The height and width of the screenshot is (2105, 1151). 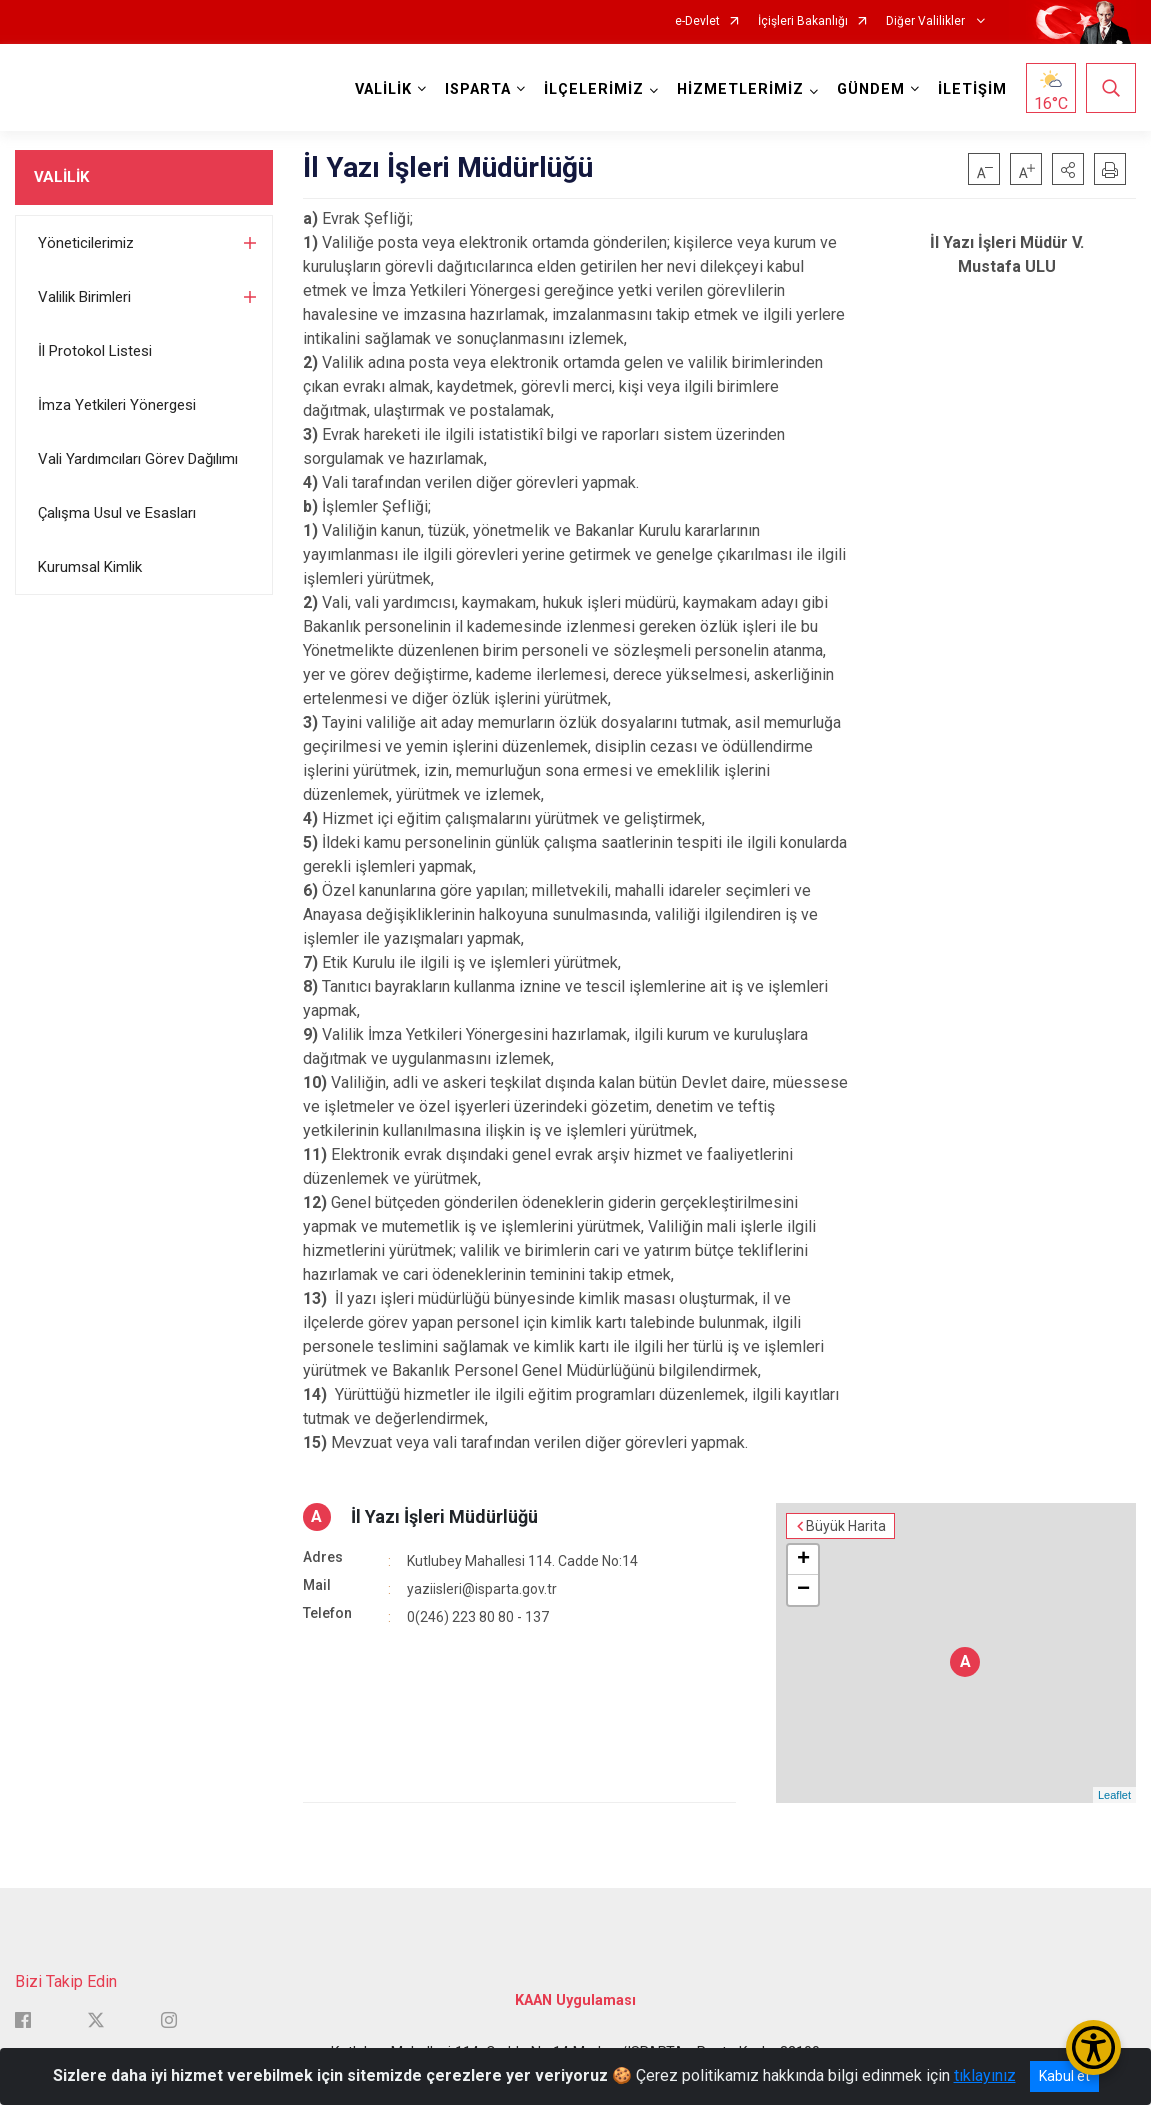 I want to click on yaziisleri@isparta.gov.tr, so click(x=482, y=1589).